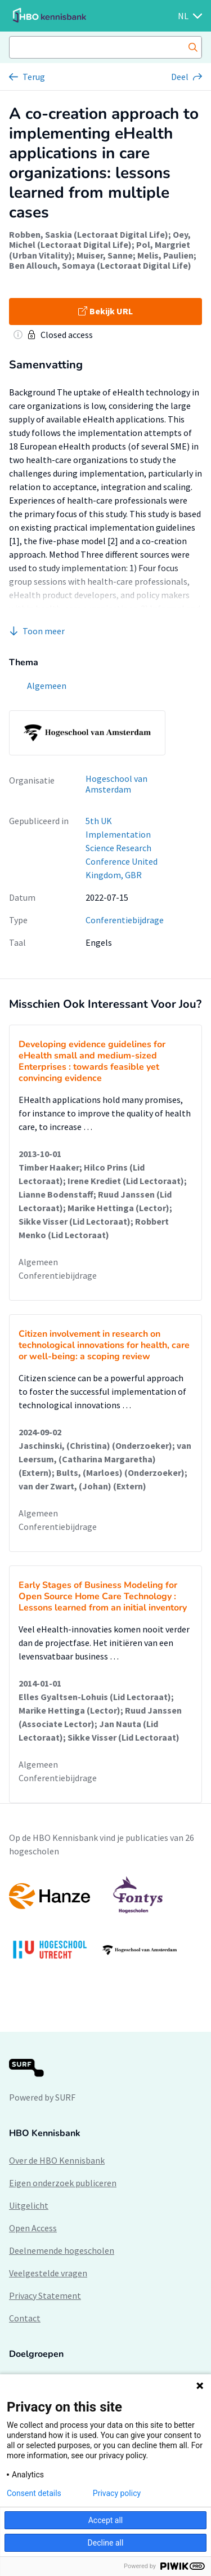  I want to click on Terug, so click(34, 77).